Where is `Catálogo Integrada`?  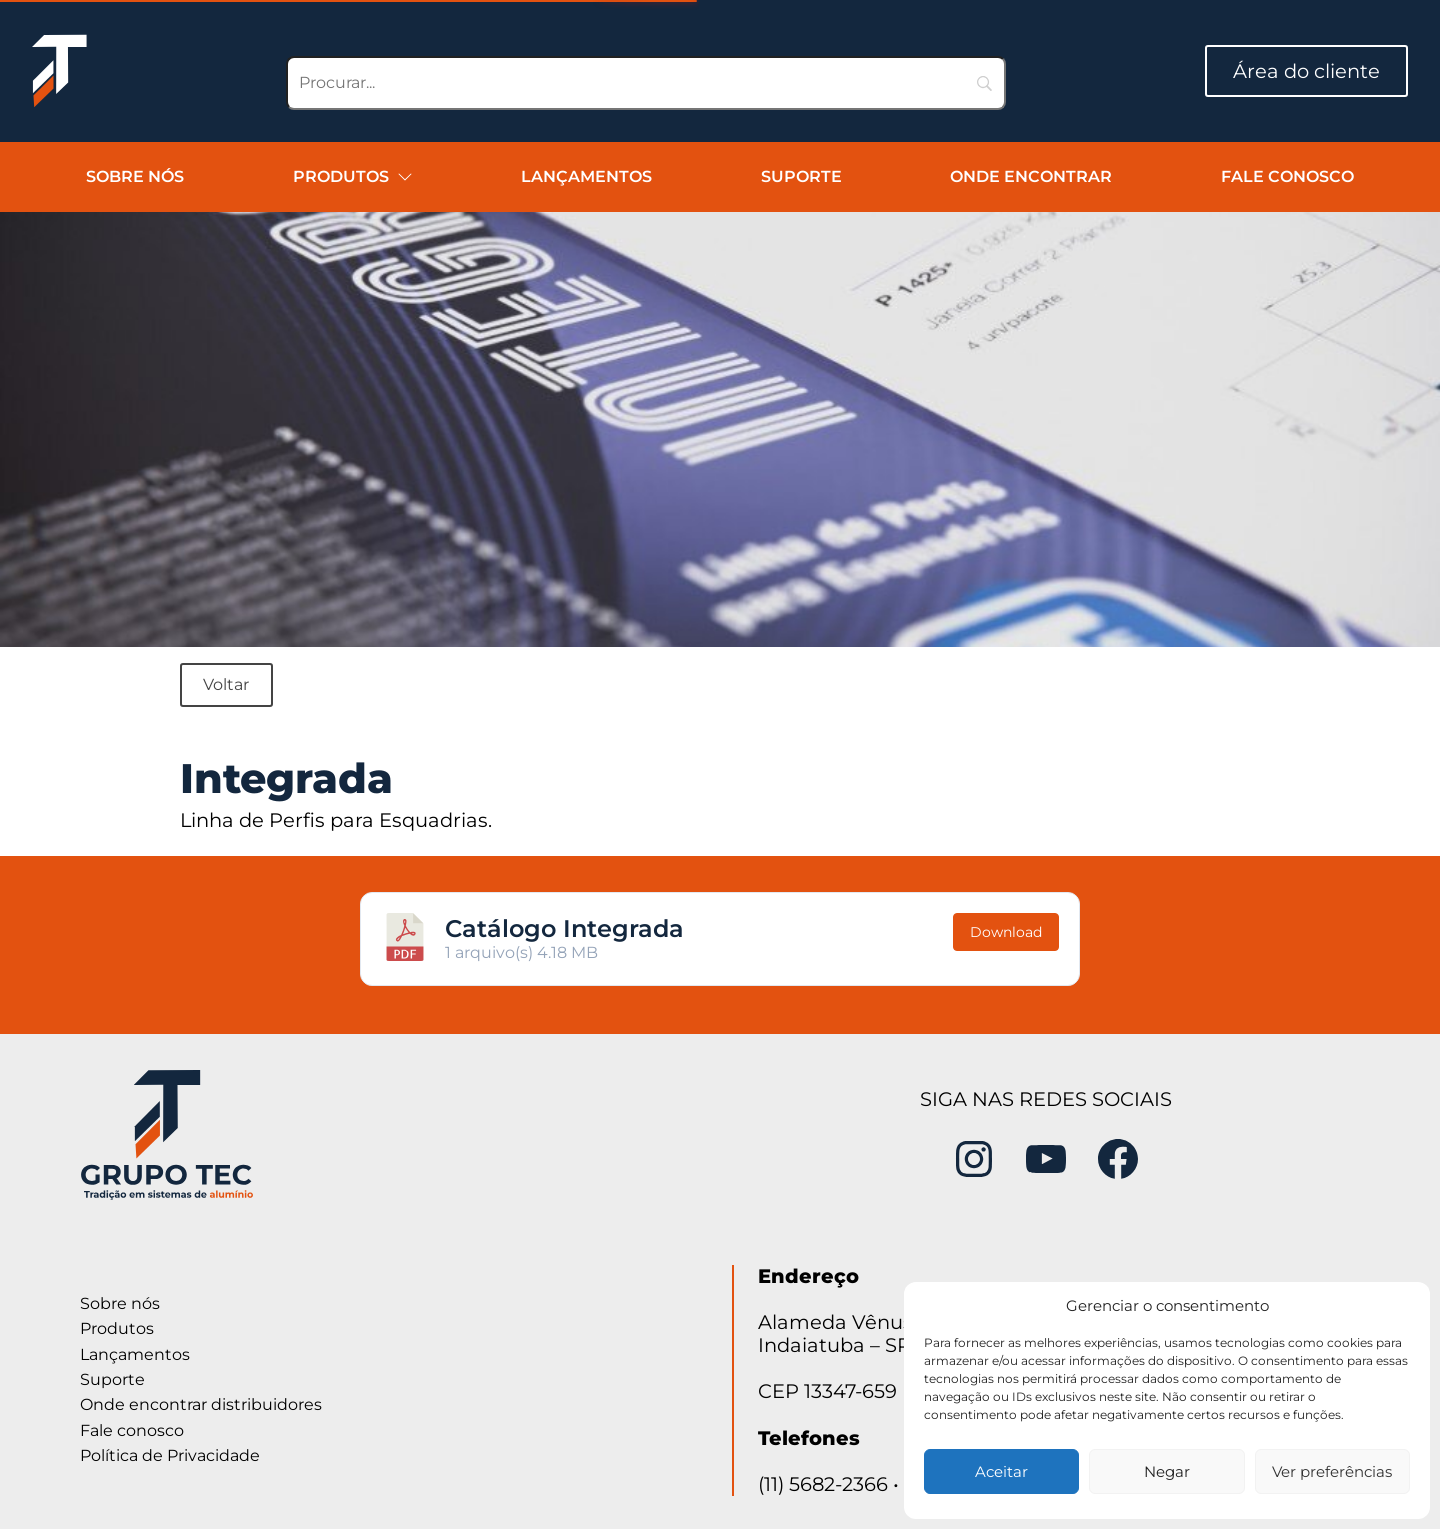 Catálogo Integrada is located at coordinates (564, 928).